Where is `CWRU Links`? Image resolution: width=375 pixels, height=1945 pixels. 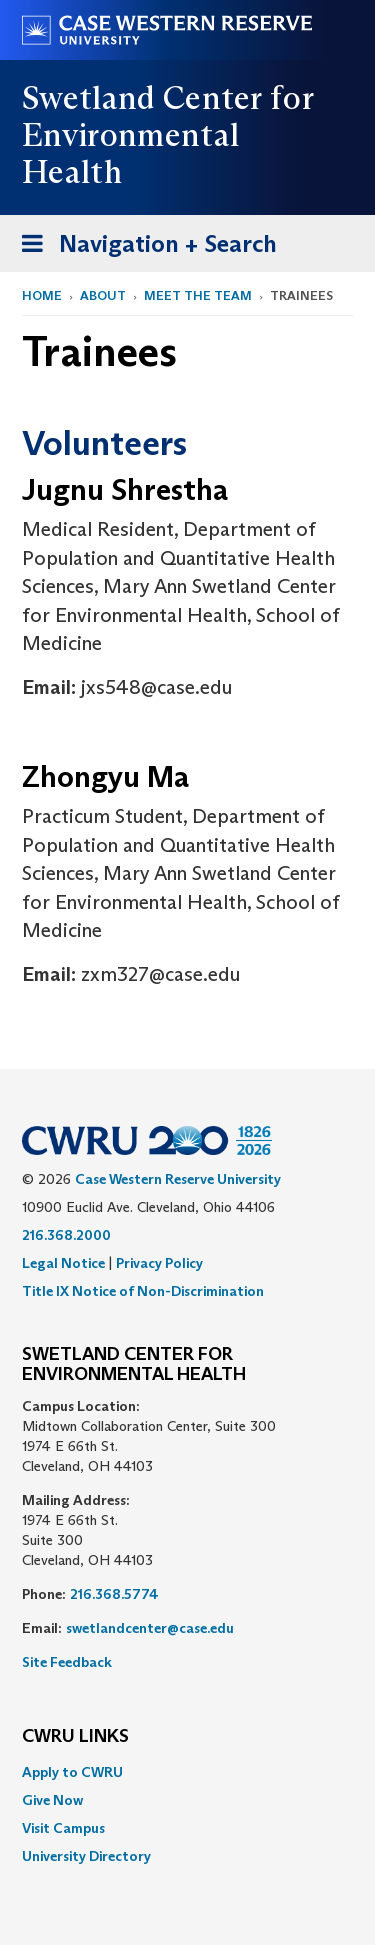
CWRU Links is located at coordinates (75, 1737).